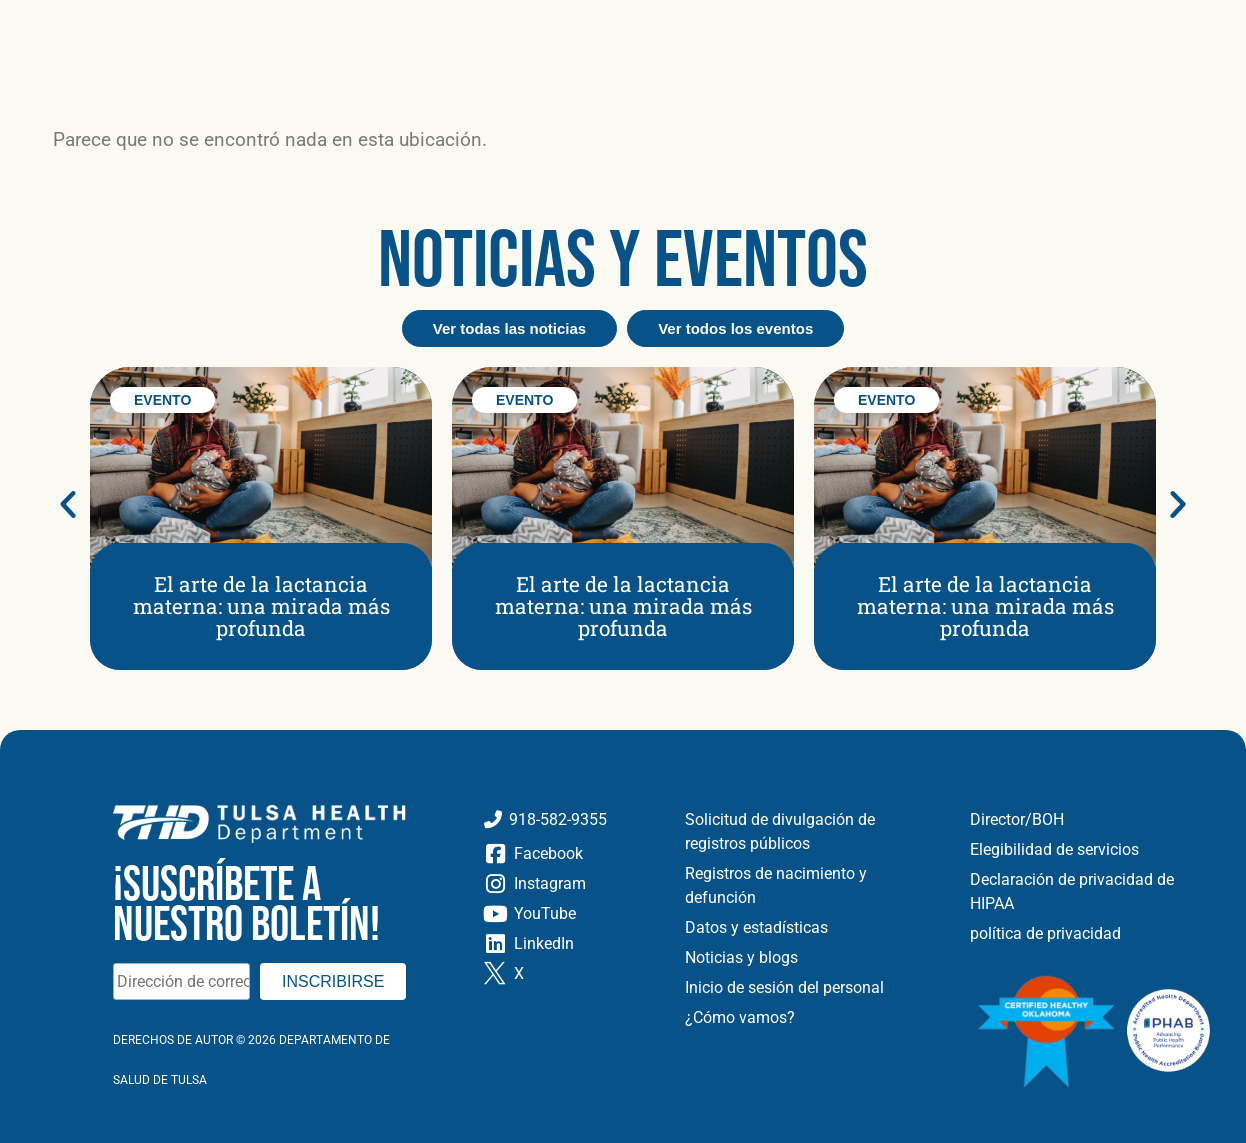  Describe the element at coordinates (611, 23) in the screenshot. I see `[Carreras]` at that location.